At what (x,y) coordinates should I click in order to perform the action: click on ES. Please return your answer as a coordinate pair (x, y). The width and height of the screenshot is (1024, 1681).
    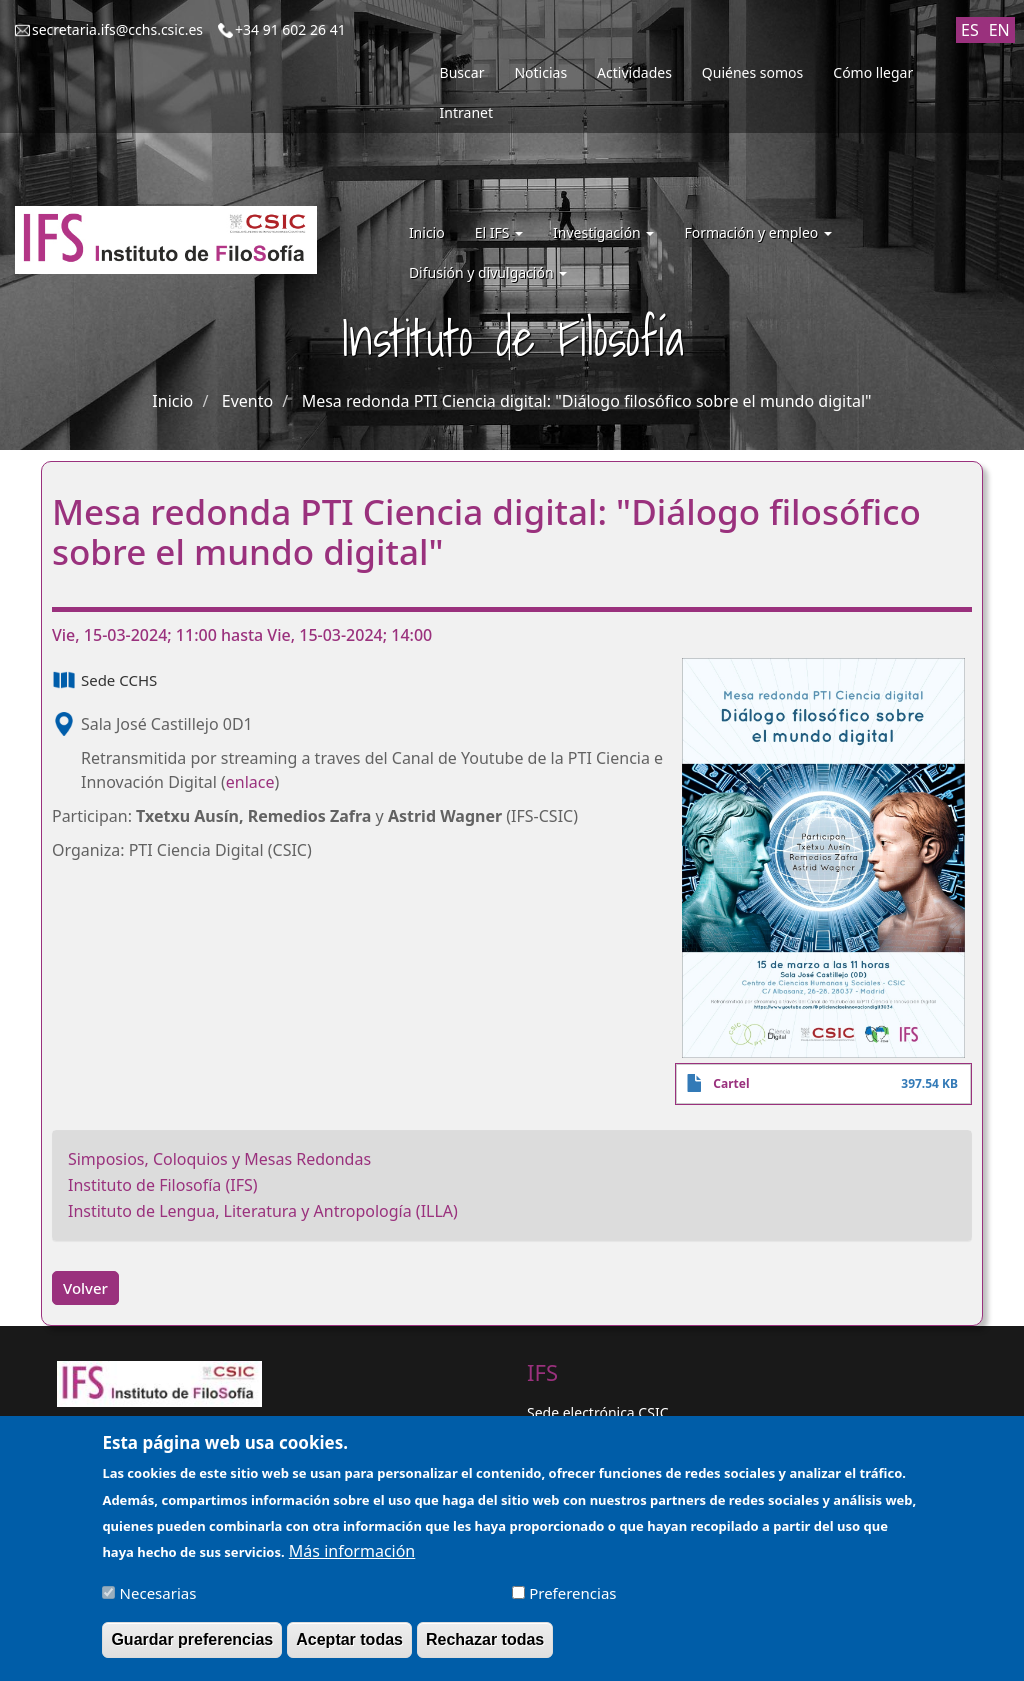
    Looking at the image, I should click on (970, 30).